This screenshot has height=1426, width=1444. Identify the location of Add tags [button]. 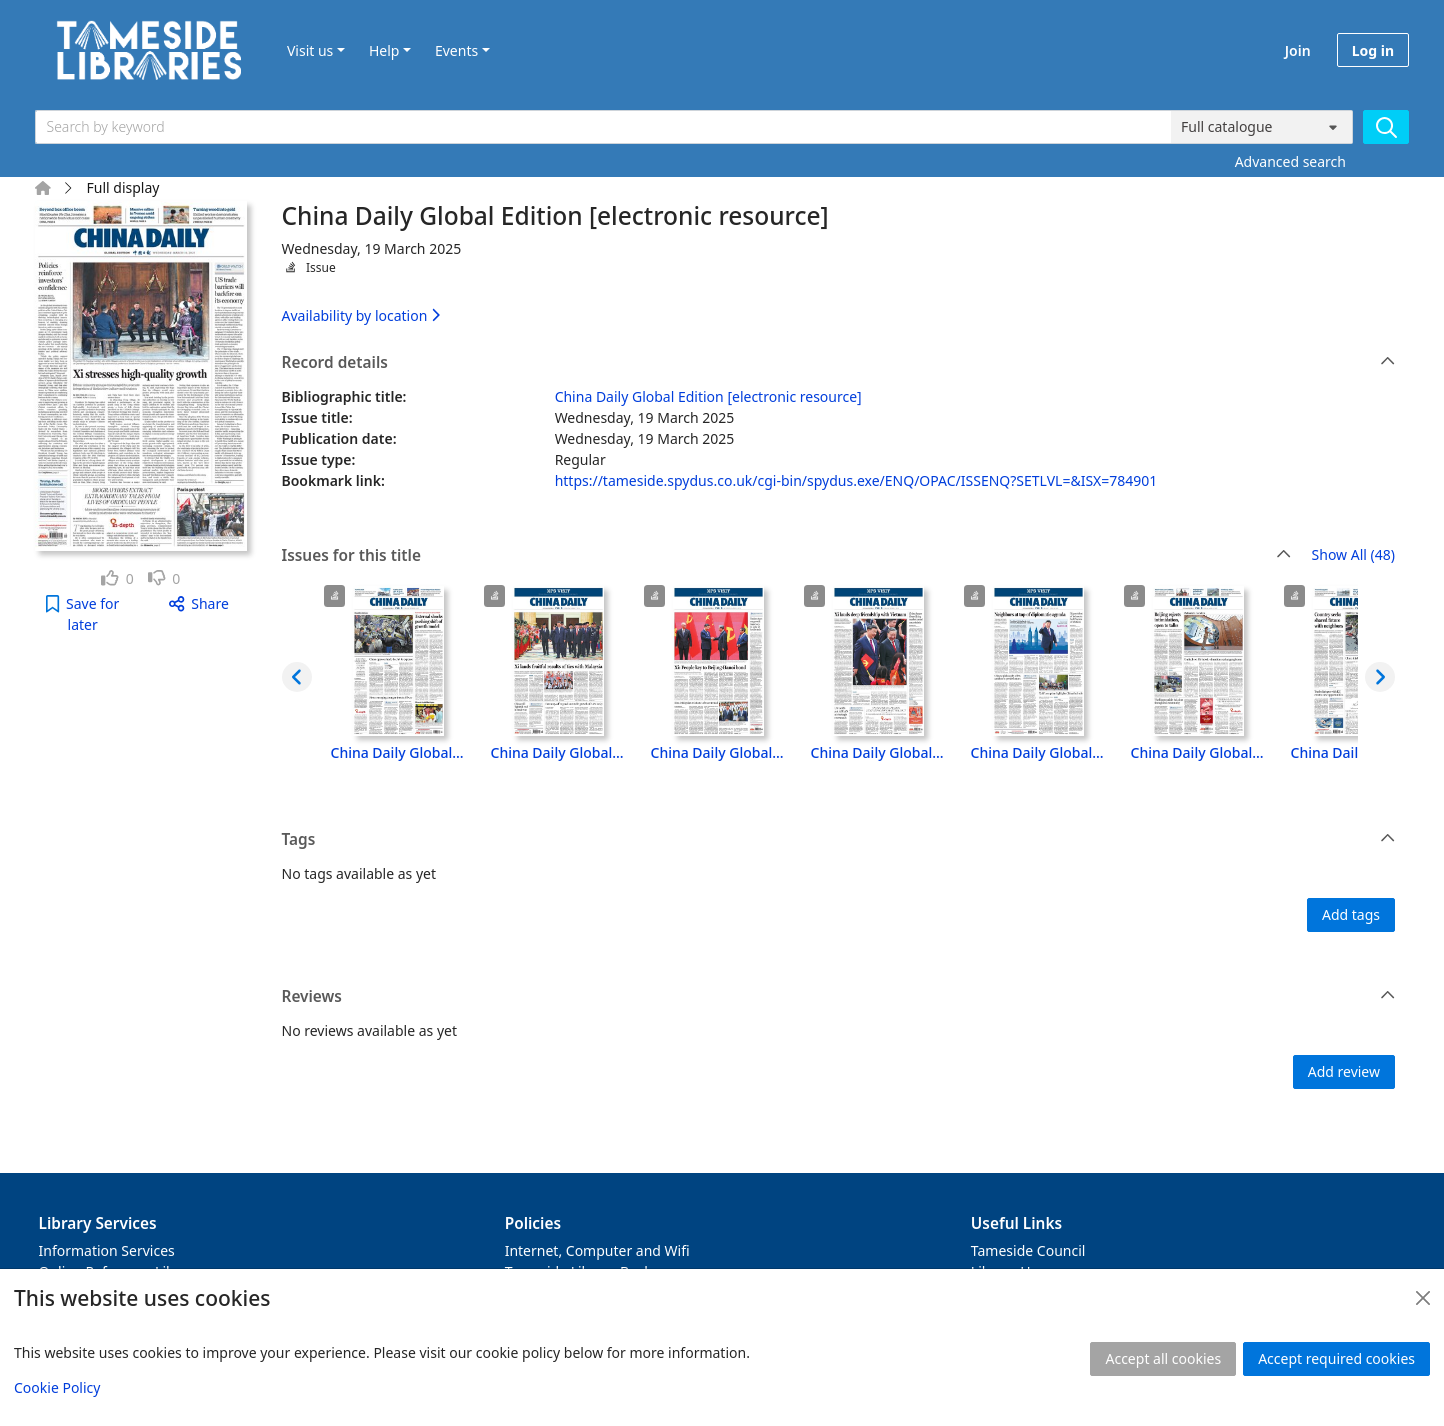
(1351, 914).